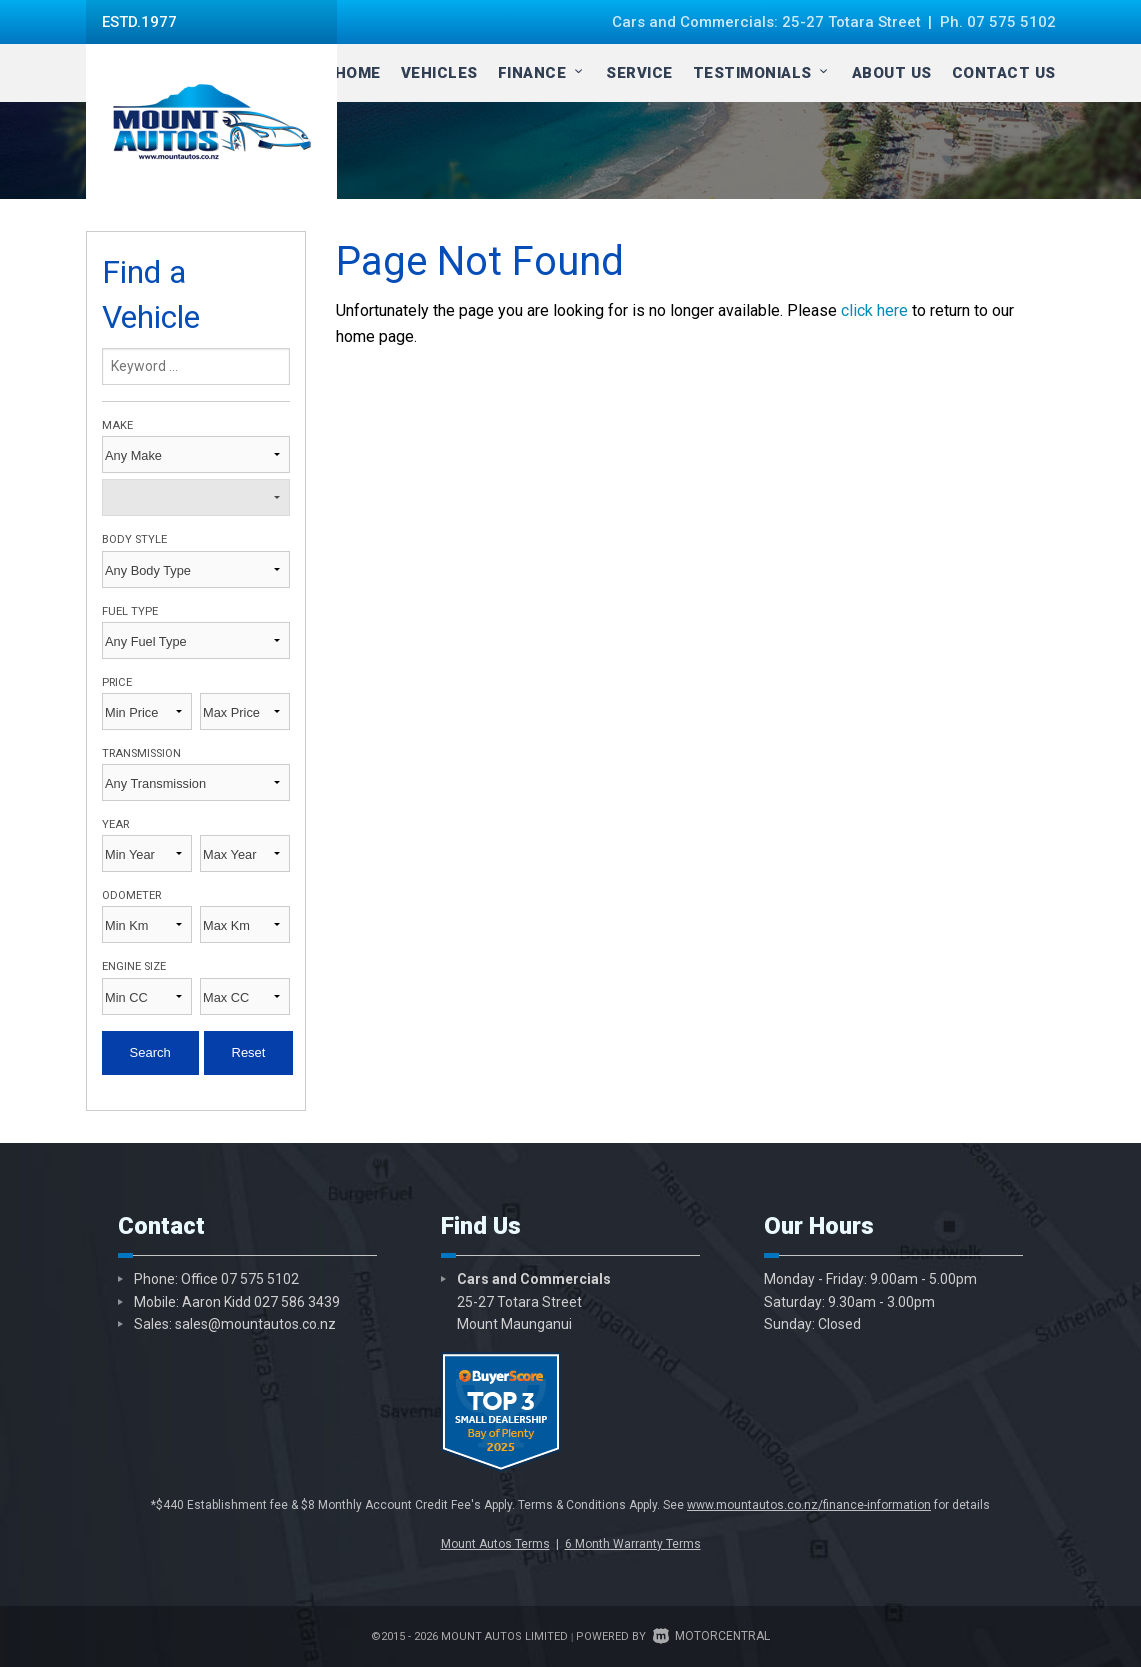  I want to click on Transmission, so click(141, 753).